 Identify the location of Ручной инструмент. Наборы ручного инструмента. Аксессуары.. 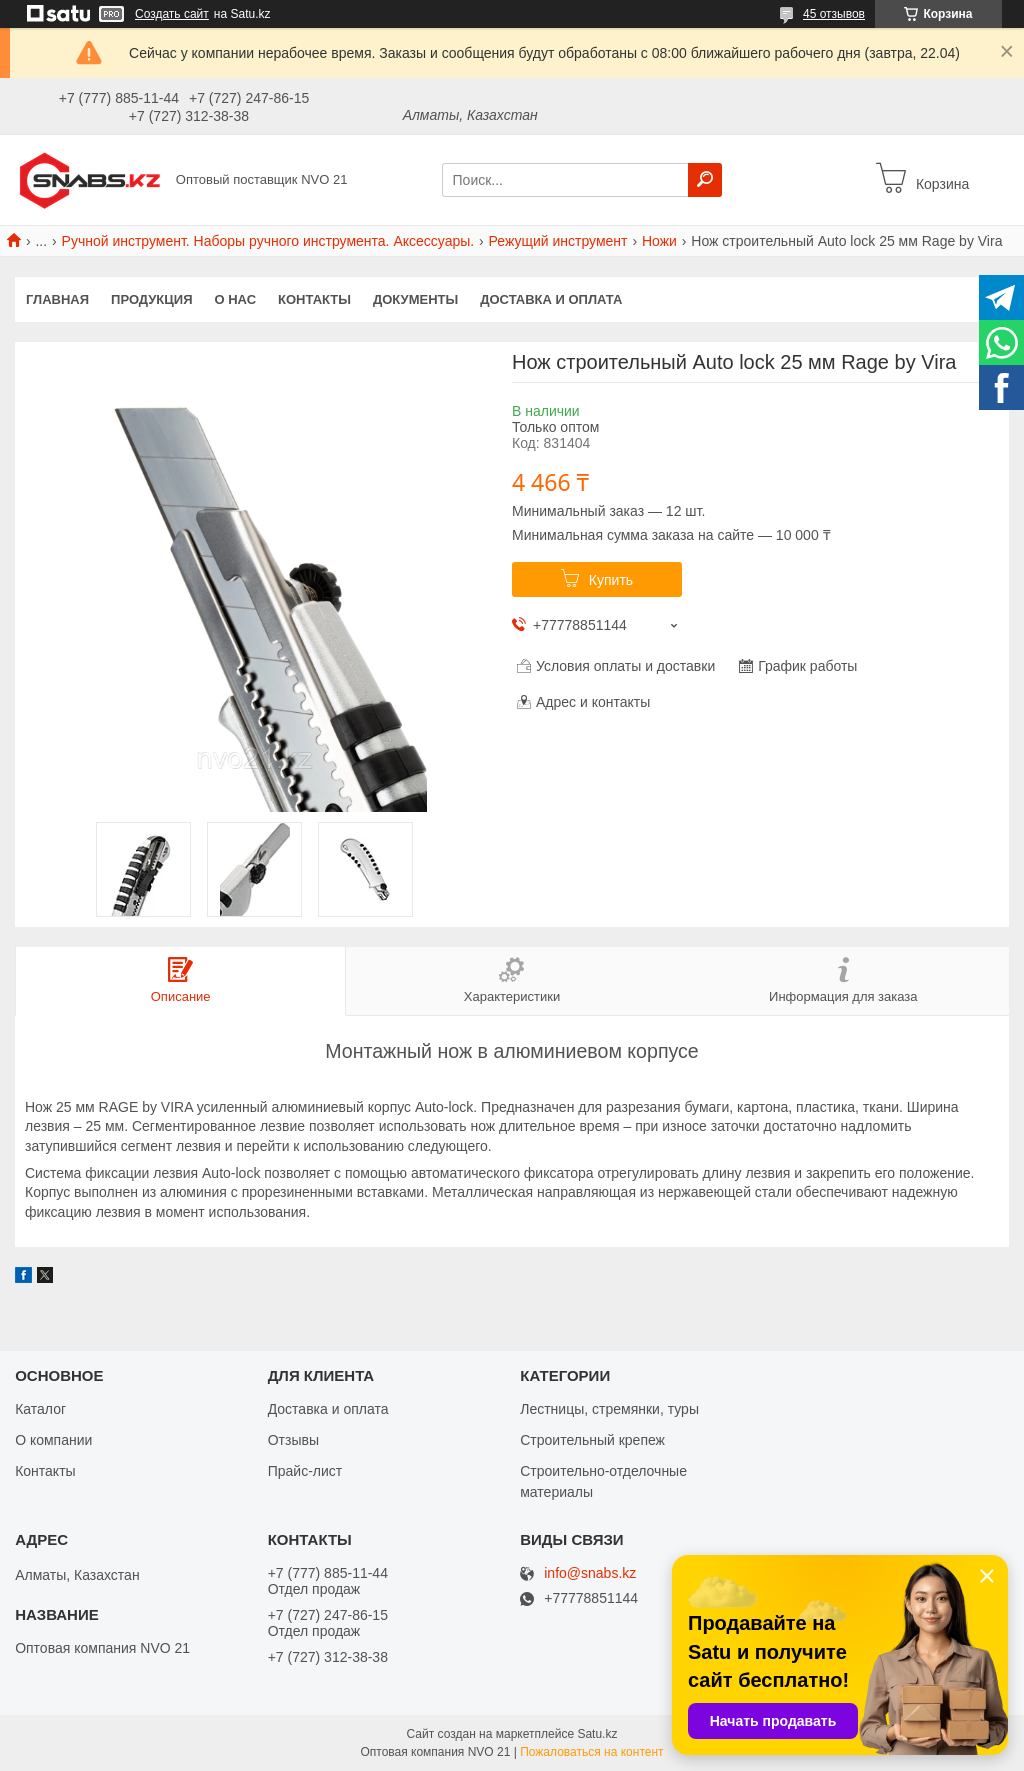
(268, 241).